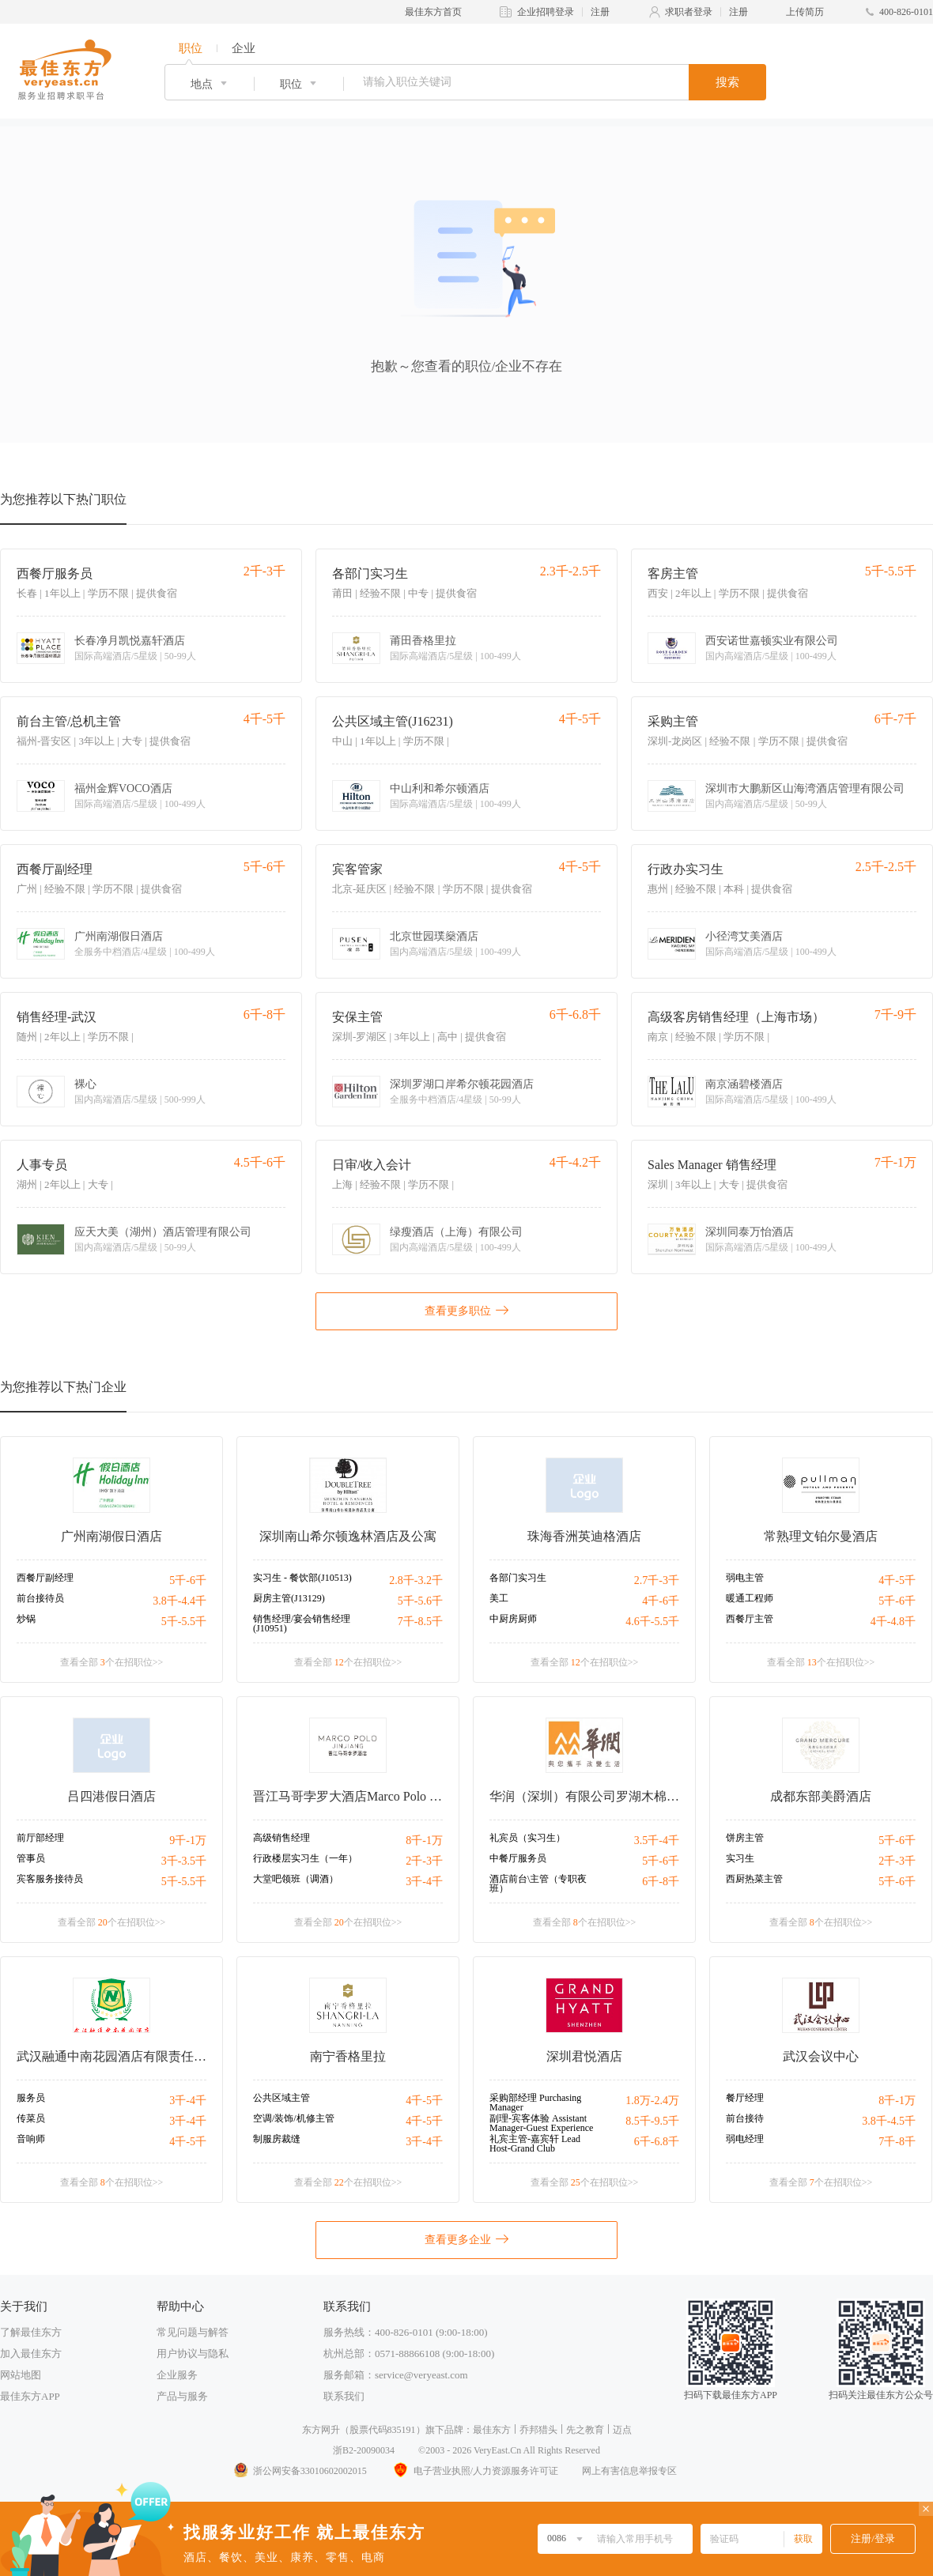 The image size is (933, 2576). What do you see at coordinates (129, 641) in the screenshot?
I see `长春净月凯悦嘉轩酒店` at bounding box center [129, 641].